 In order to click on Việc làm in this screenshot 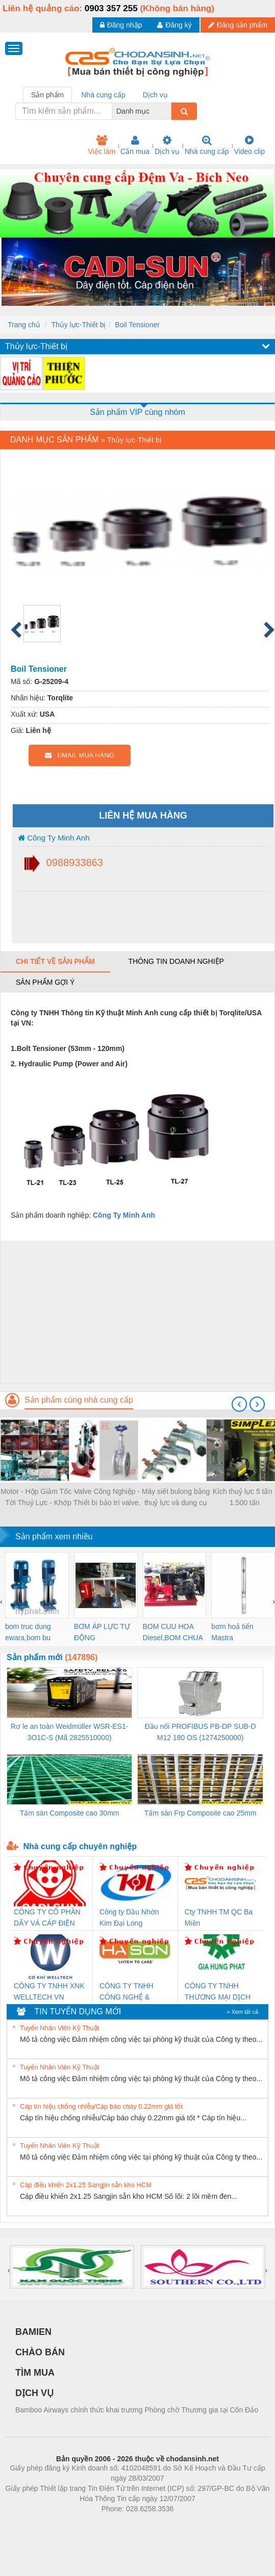, I will do `click(101, 145)`.